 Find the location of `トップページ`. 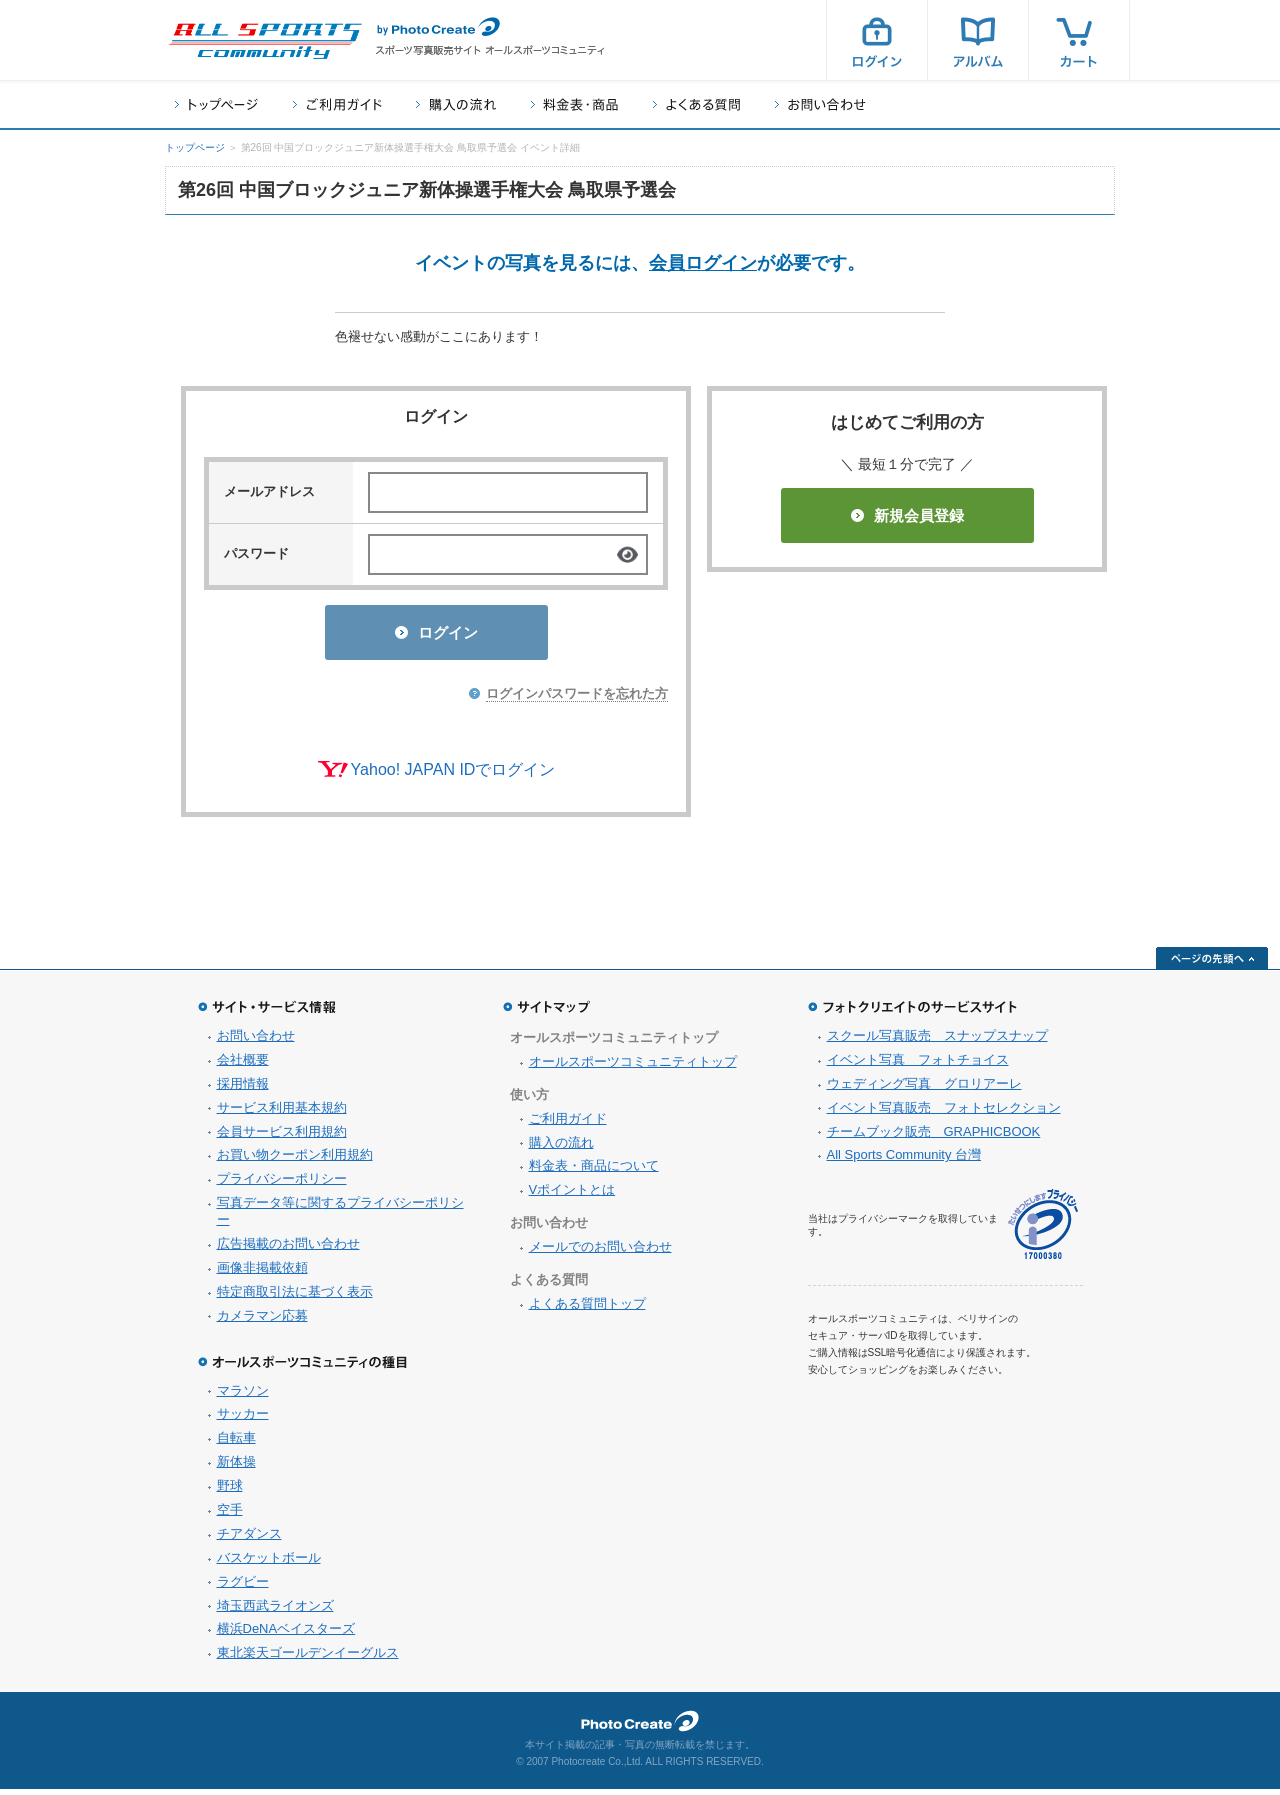

トップページ is located at coordinates (216, 104).